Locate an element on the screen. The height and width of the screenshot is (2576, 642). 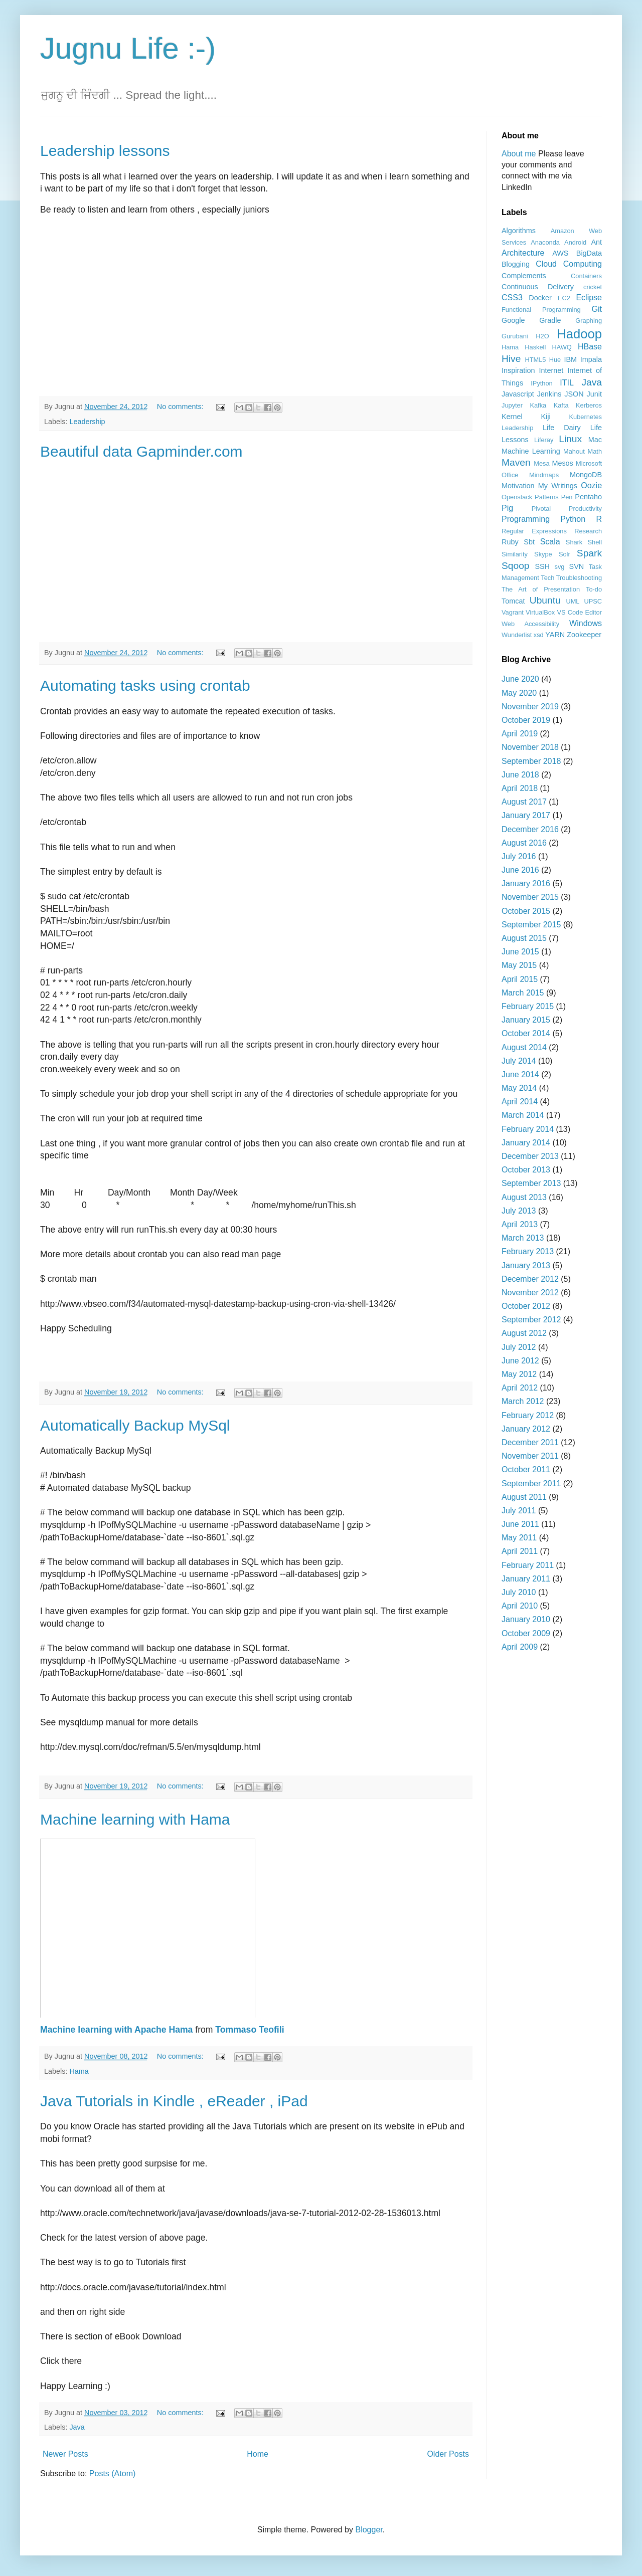
Machine learning with Apache Hama is located at coordinates (116, 2030).